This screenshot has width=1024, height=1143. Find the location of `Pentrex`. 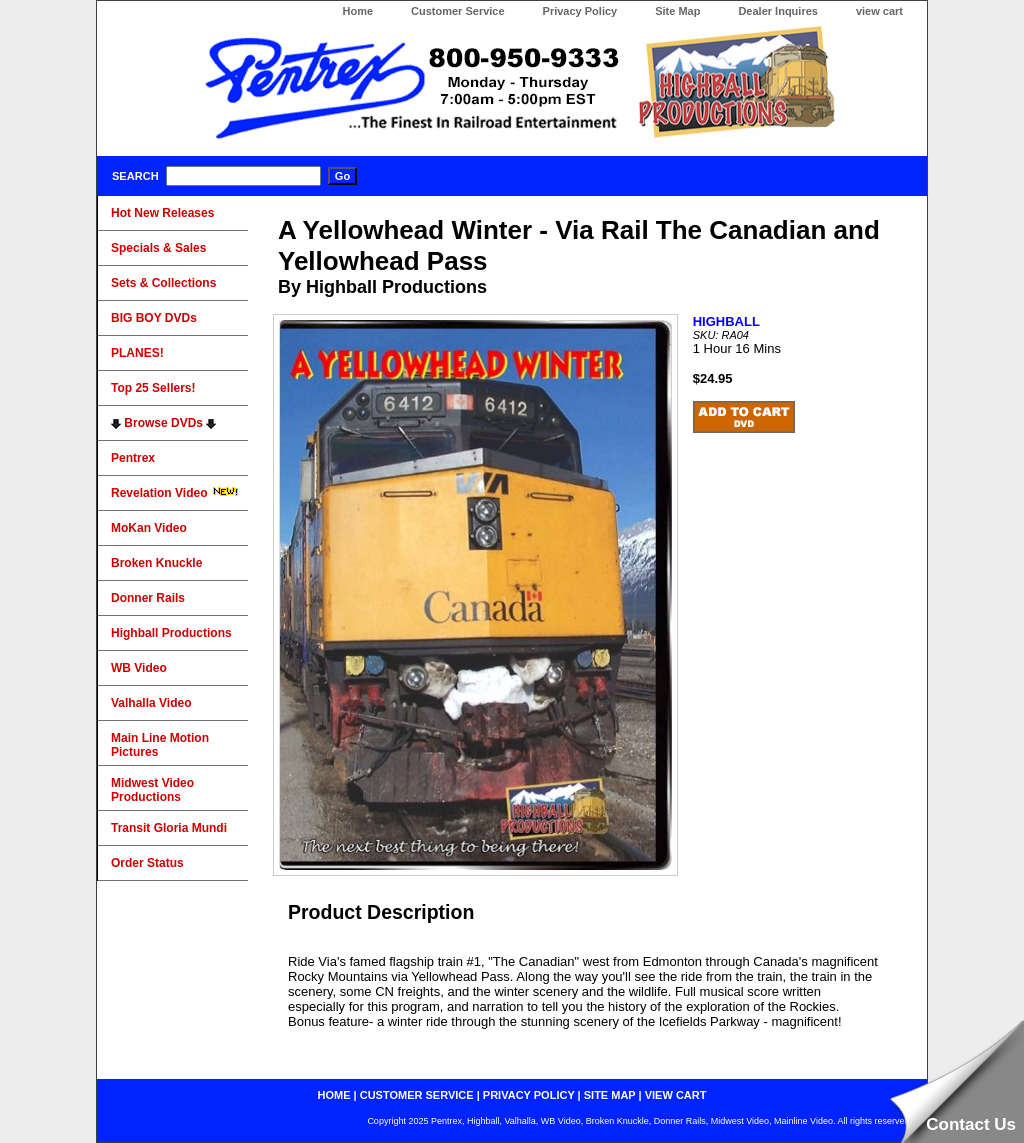

Pentrex is located at coordinates (133, 458).